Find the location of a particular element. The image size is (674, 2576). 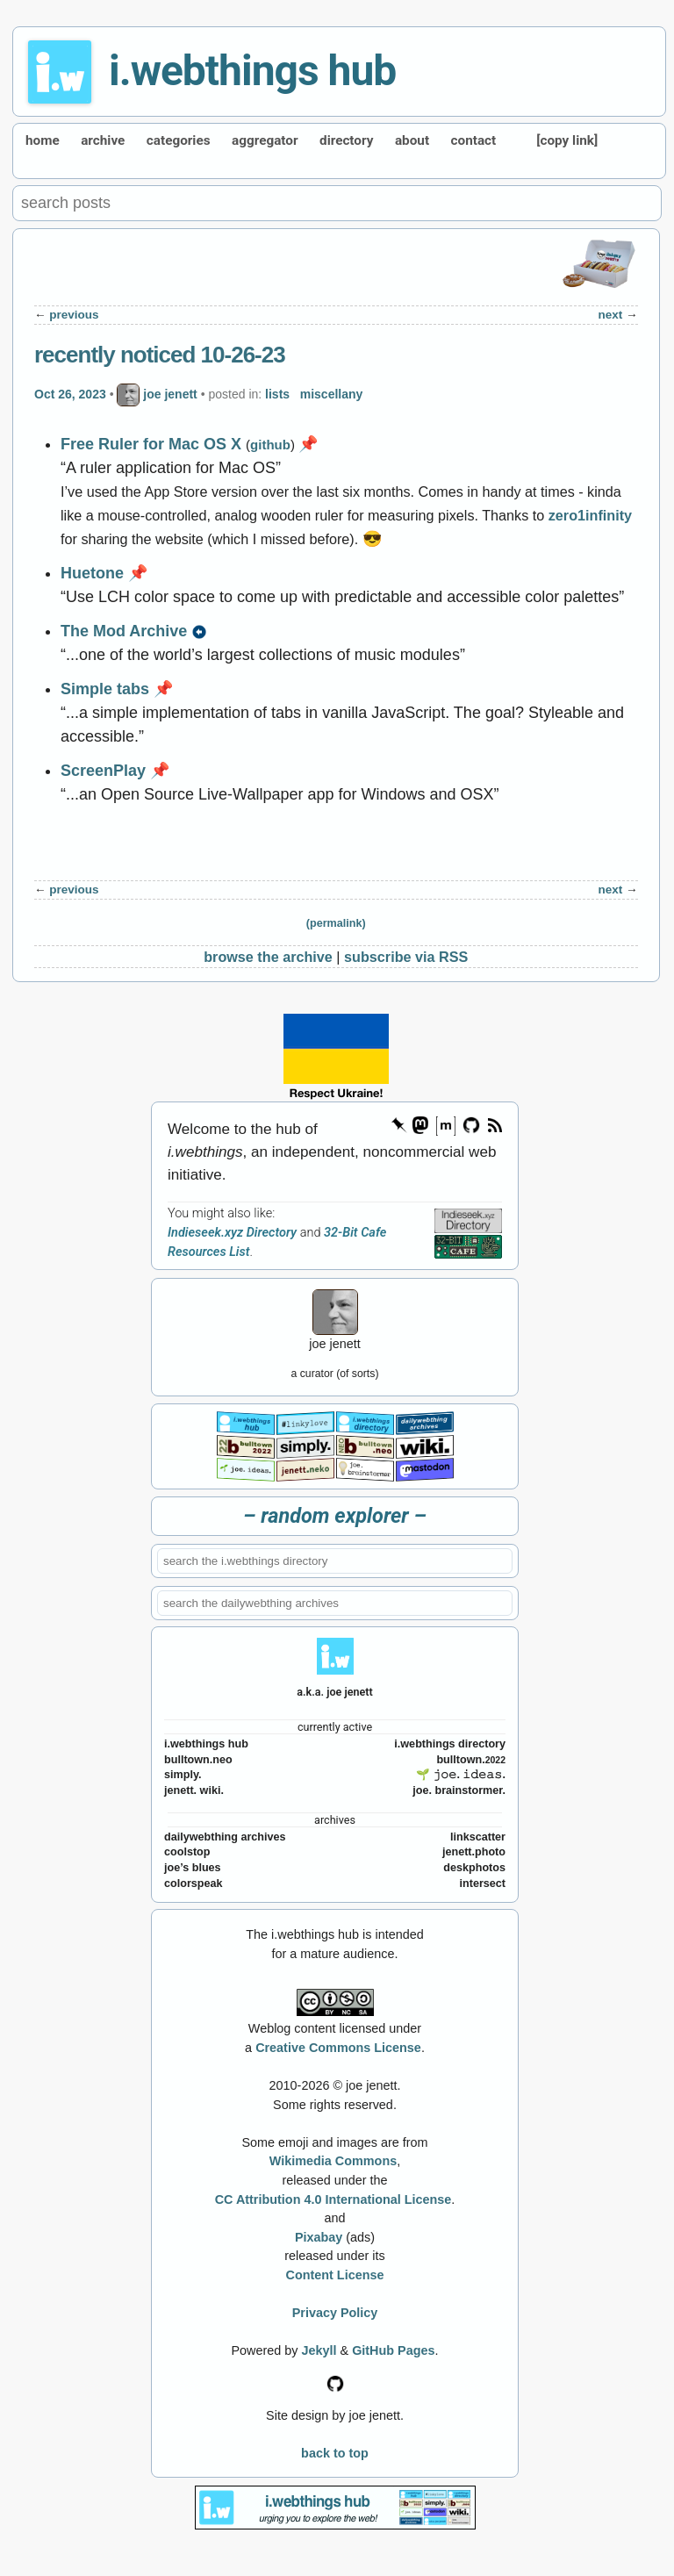

Wikimedia Commons is located at coordinates (333, 2161).